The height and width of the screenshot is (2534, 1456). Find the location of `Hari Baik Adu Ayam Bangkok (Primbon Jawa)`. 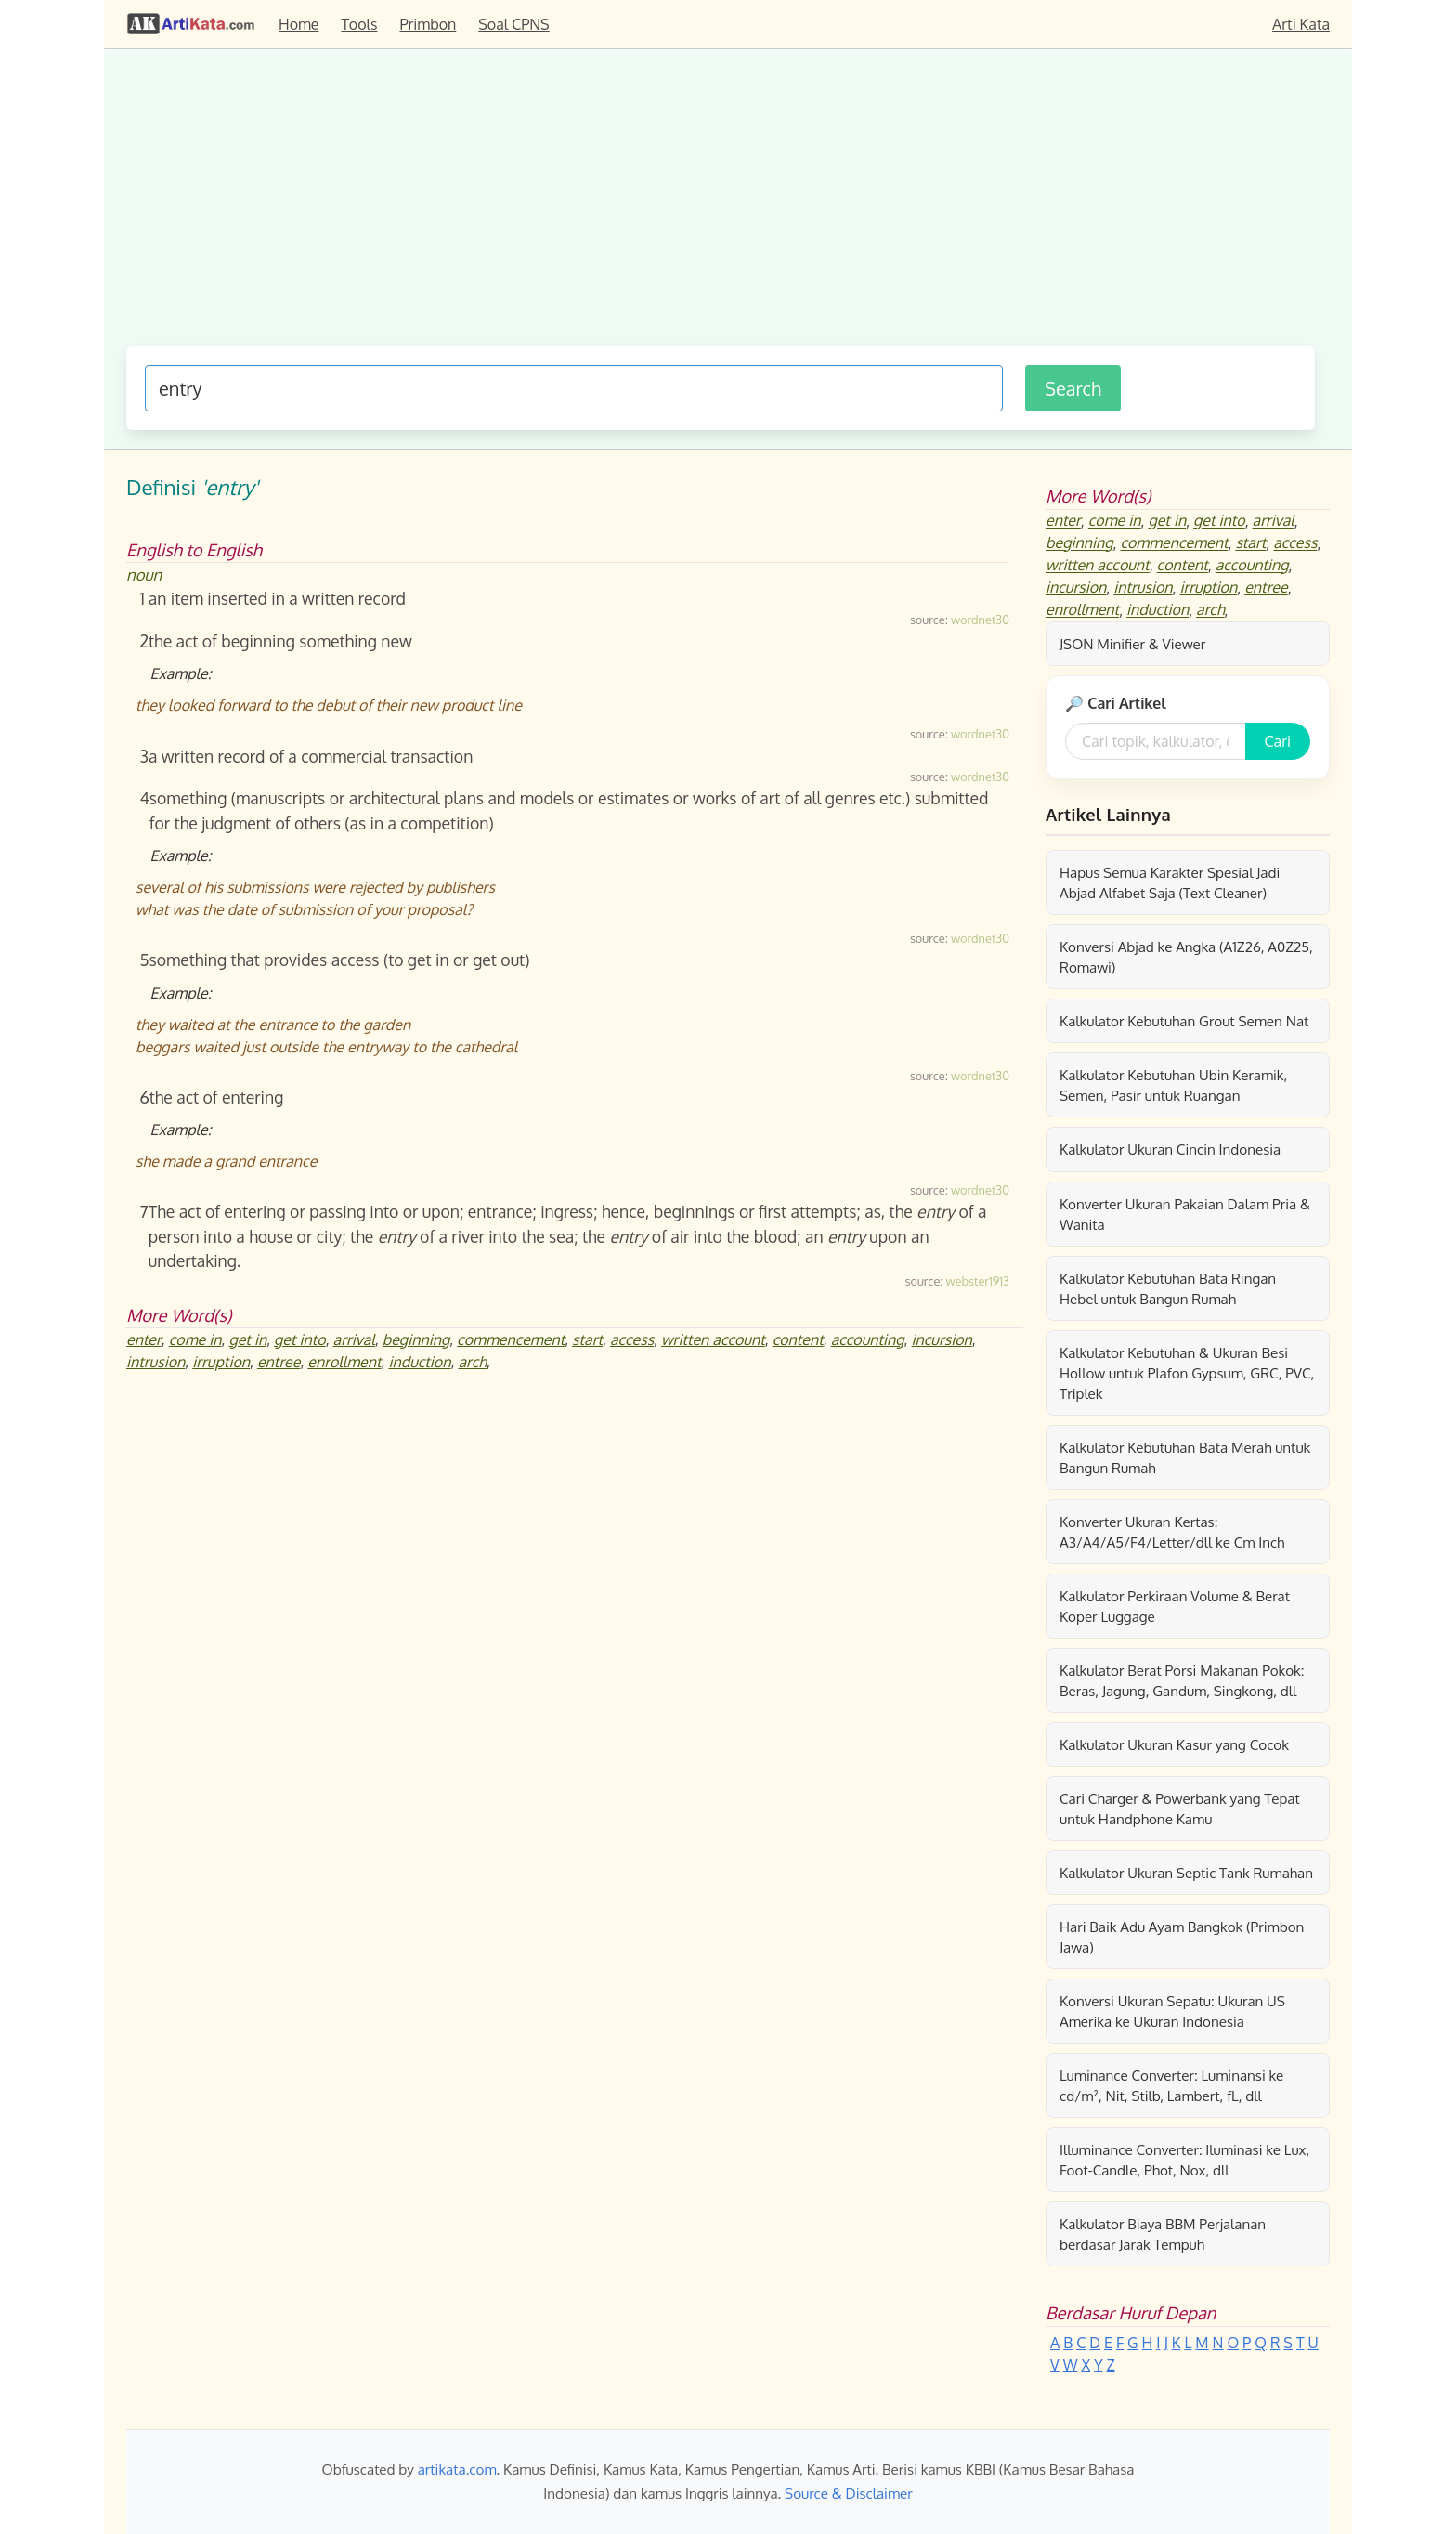

Hari Baik Adu Ayam Bangkok (Primbon Jawa) is located at coordinates (1182, 1936).